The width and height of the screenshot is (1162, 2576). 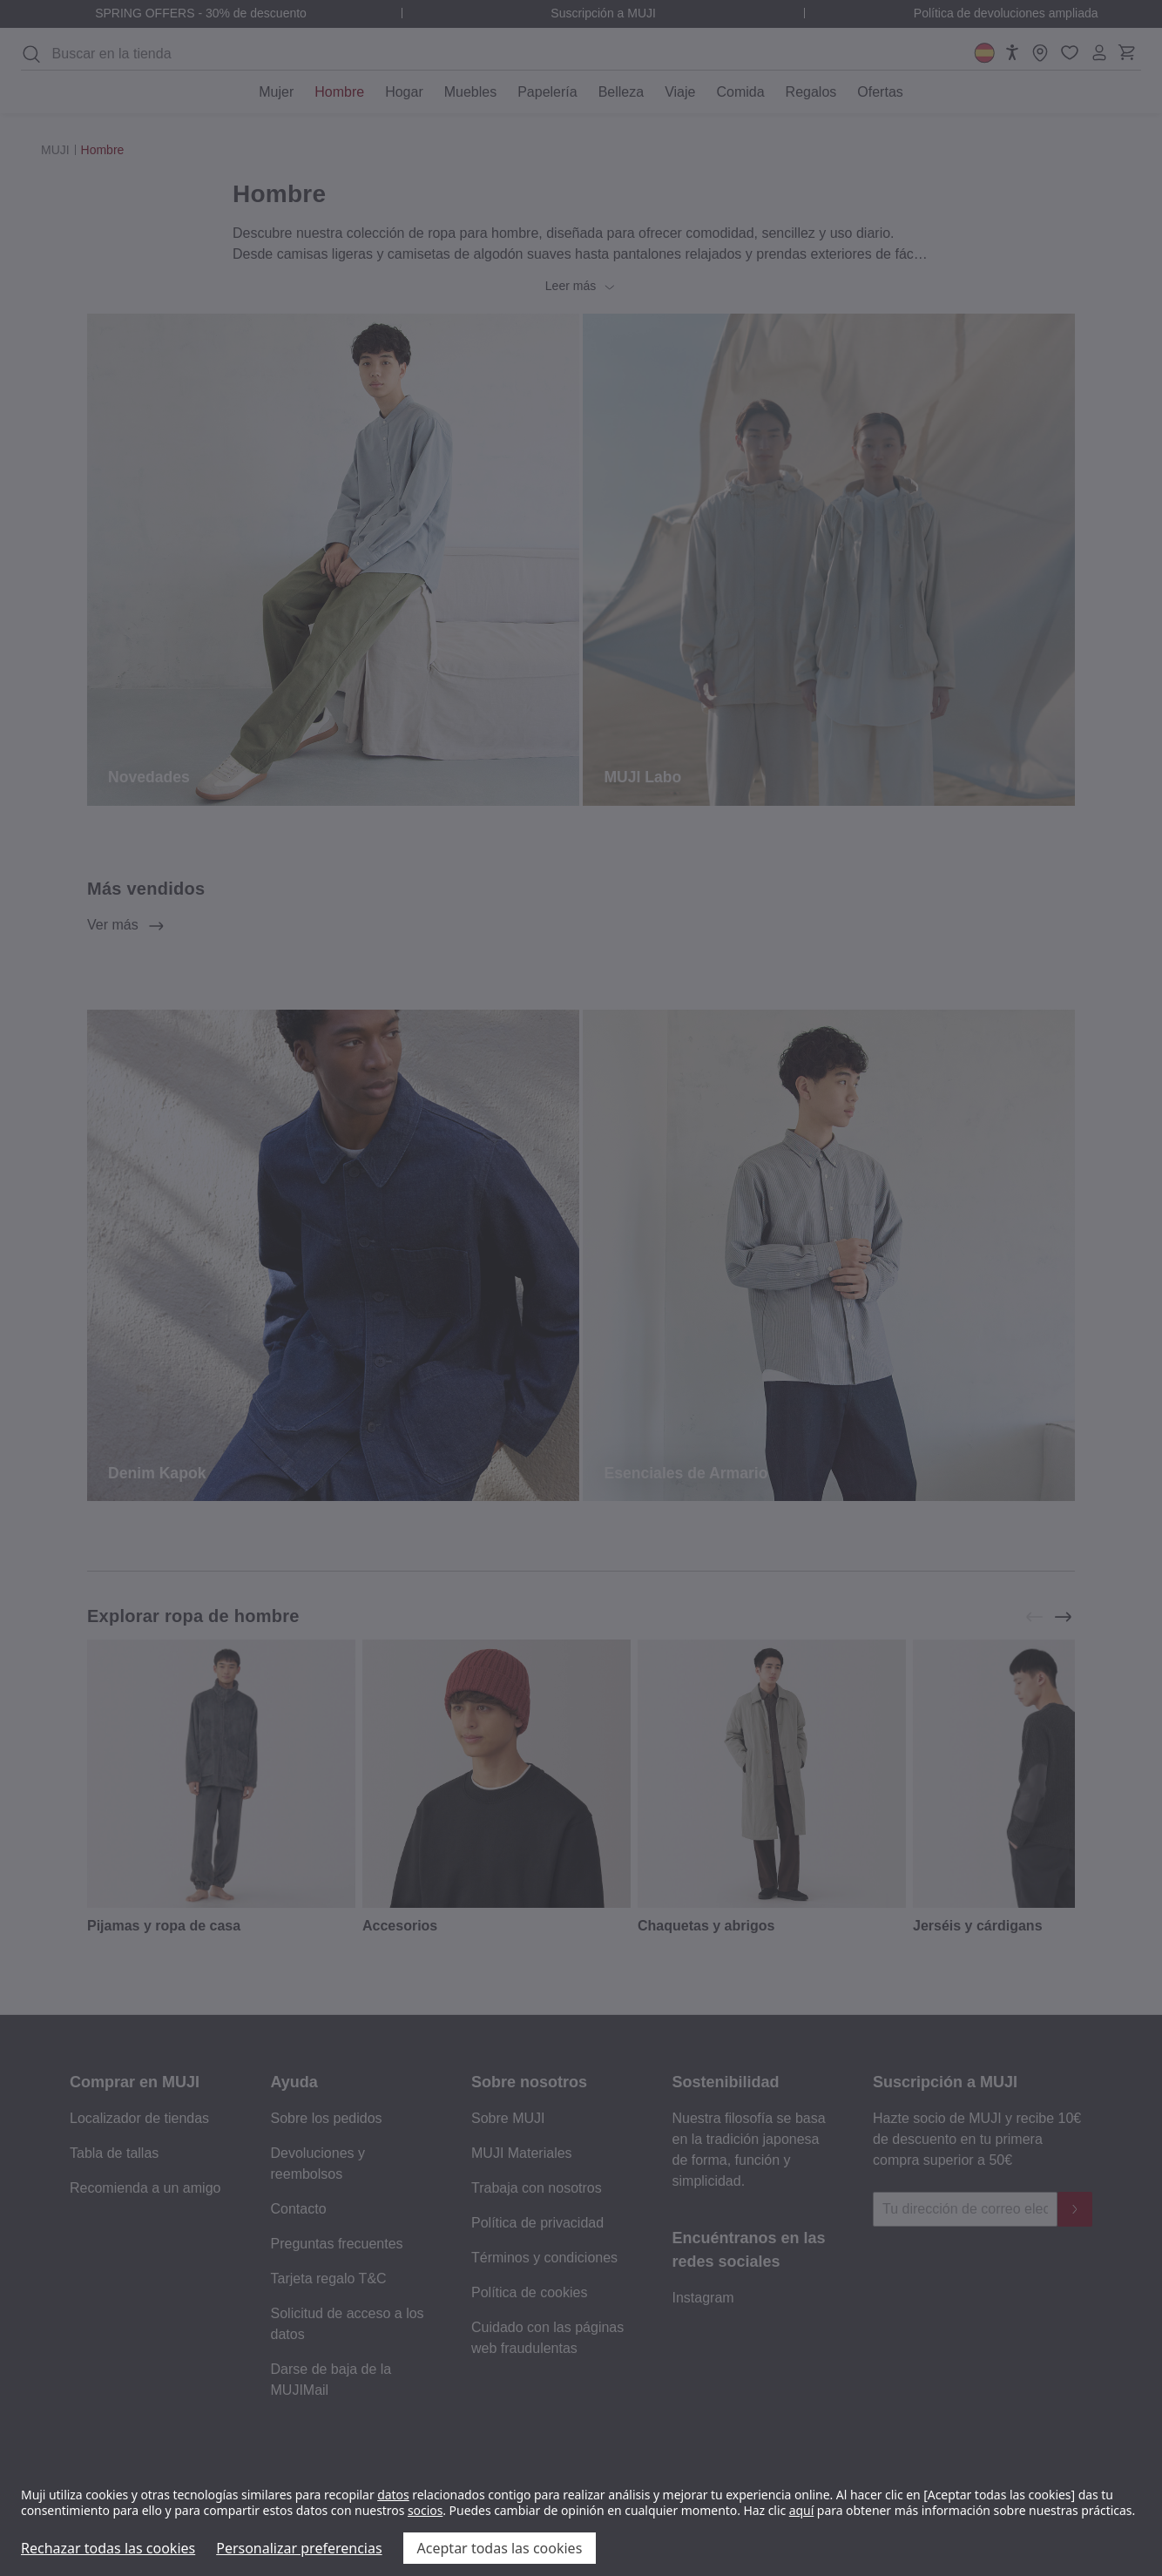 What do you see at coordinates (425, 2510) in the screenshot?
I see `socios` at bounding box center [425, 2510].